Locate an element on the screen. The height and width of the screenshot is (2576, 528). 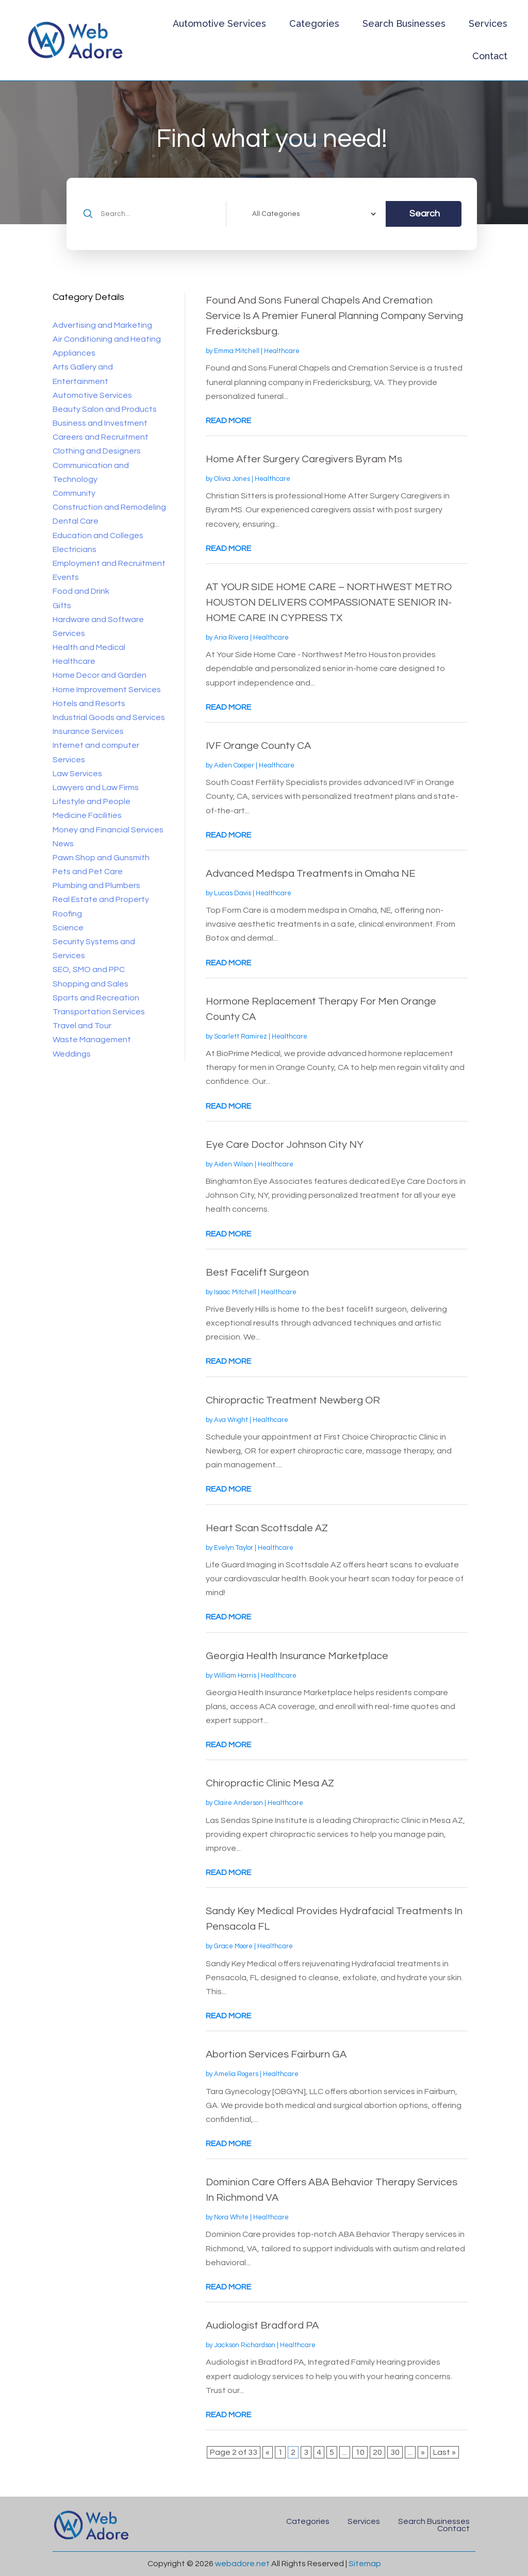
30 is located at coordinates (395, 2452).